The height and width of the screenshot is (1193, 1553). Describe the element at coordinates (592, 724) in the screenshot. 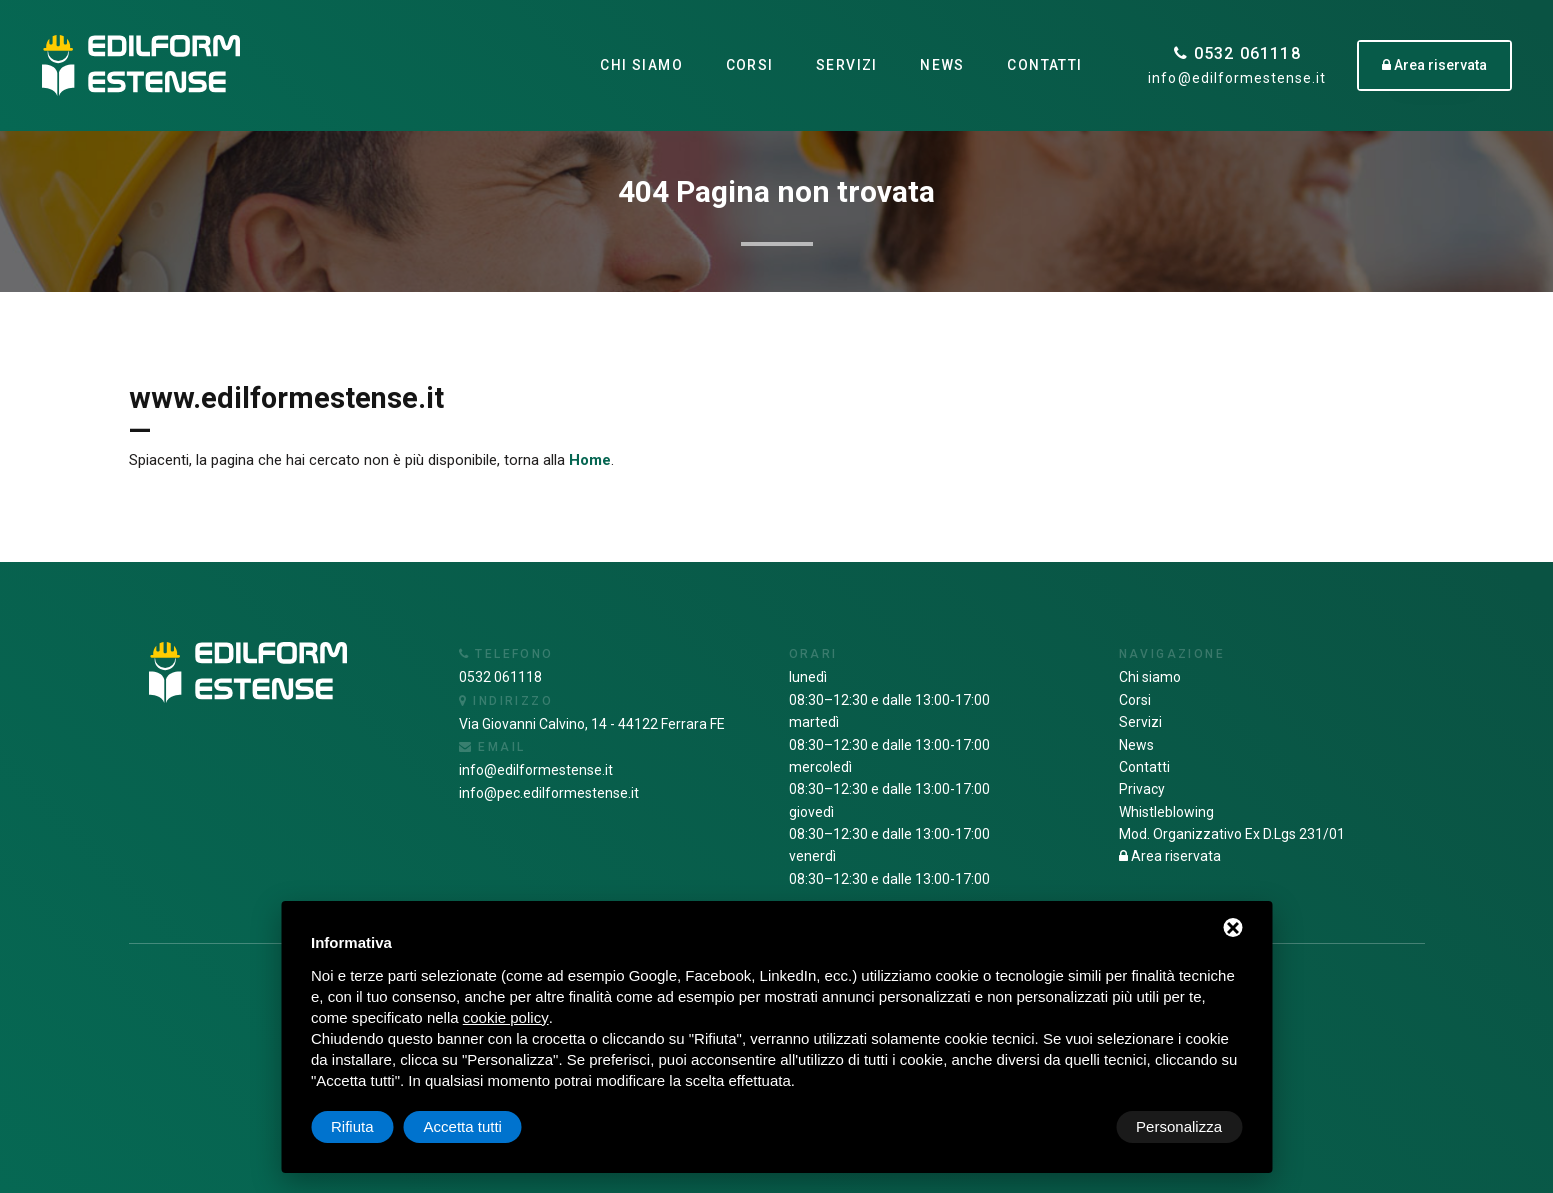

I see `Via Giovanni Calvino, 14 - 44122 Ferrara FE` at that location.